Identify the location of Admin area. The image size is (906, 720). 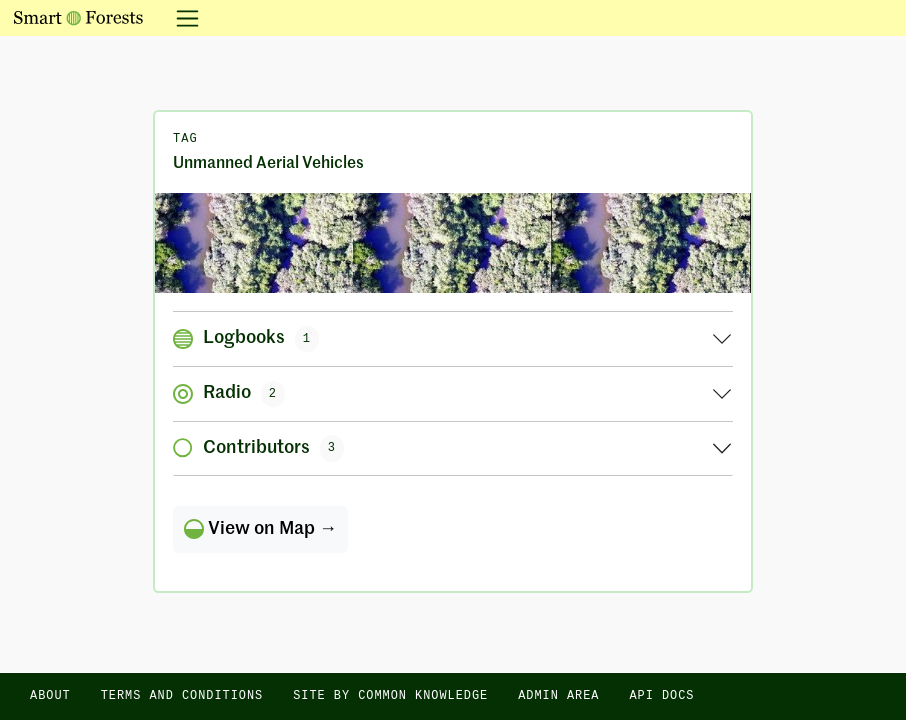
(558, 696).